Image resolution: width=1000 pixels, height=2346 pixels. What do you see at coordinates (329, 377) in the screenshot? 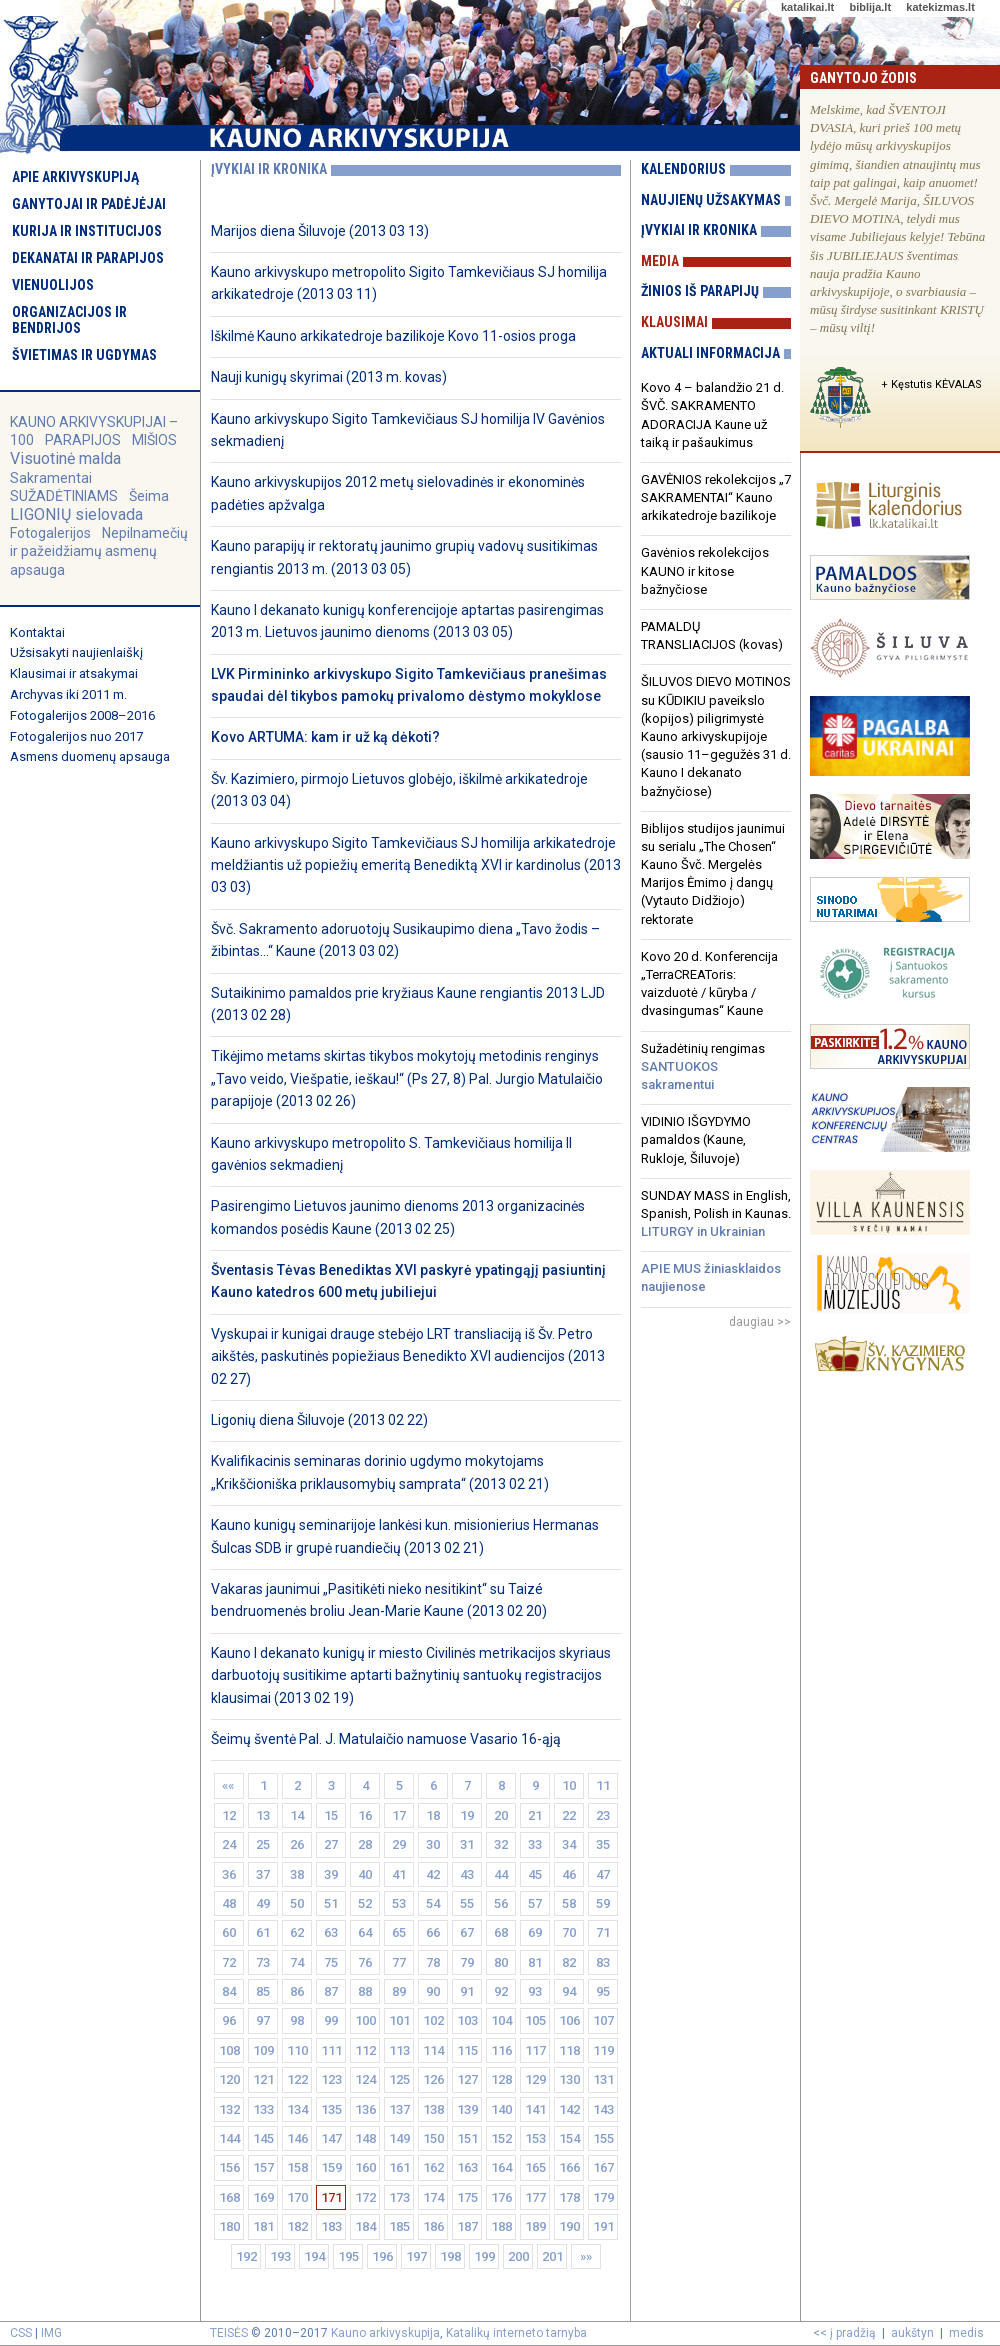
I see `Nauji kunigų skyrimai (2013 m. kovas)` at bounding box center [329, 377].